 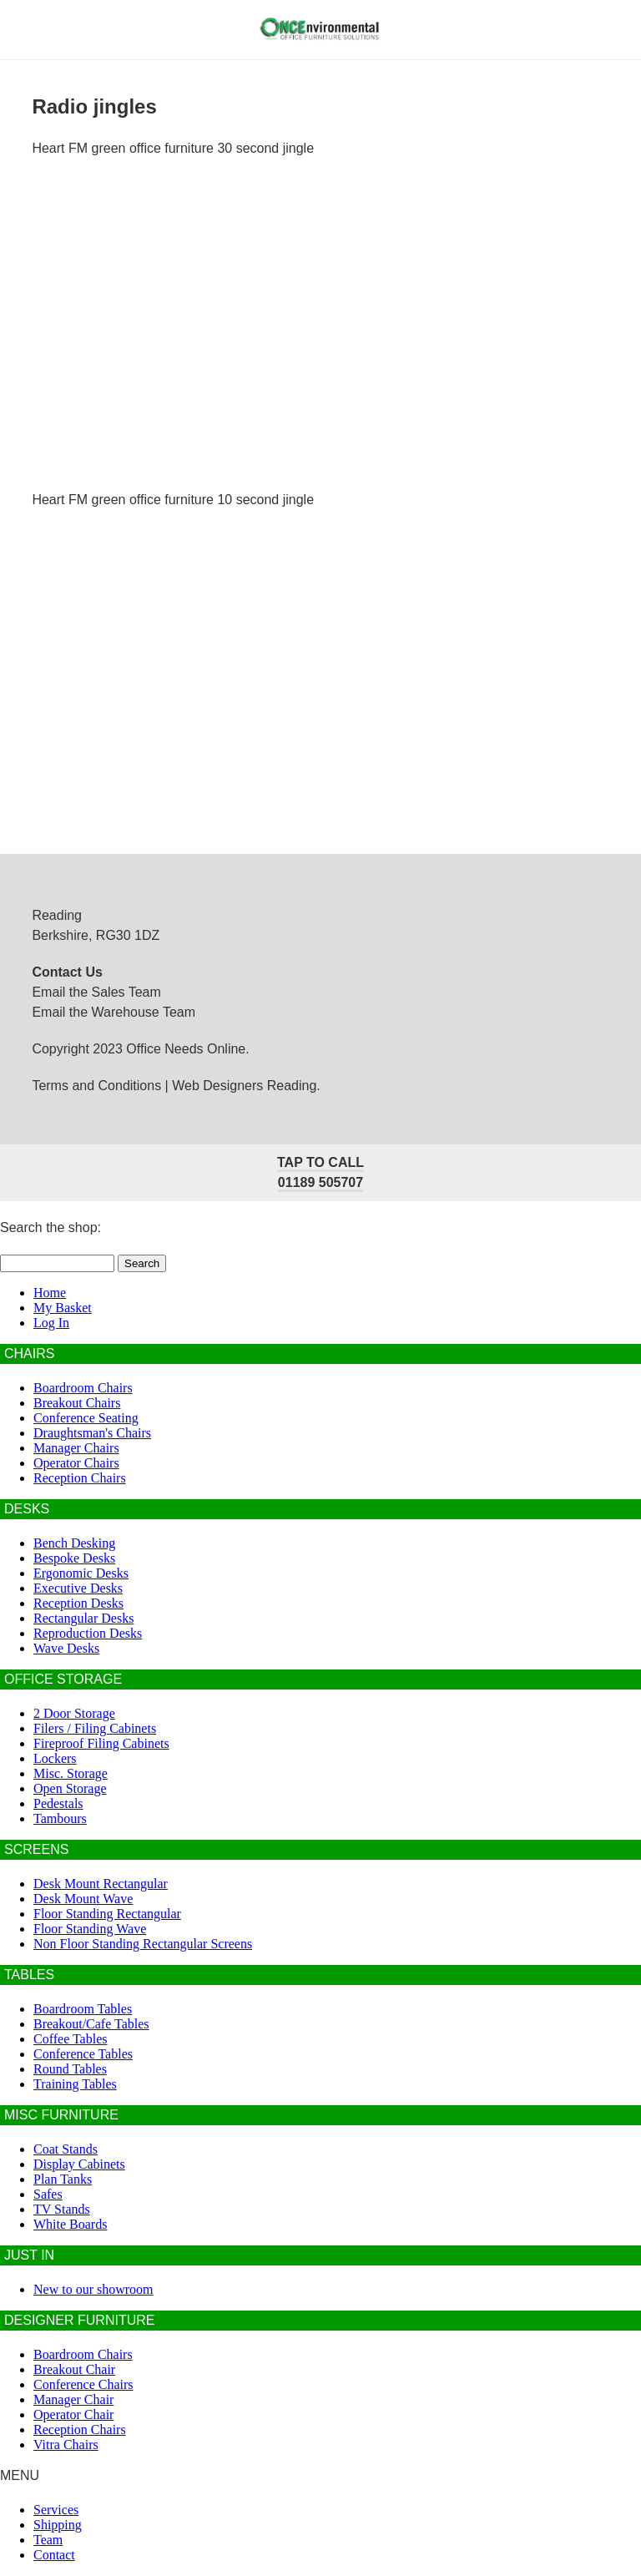 I want to click on TV Stands, so click(x=61, y=2209).